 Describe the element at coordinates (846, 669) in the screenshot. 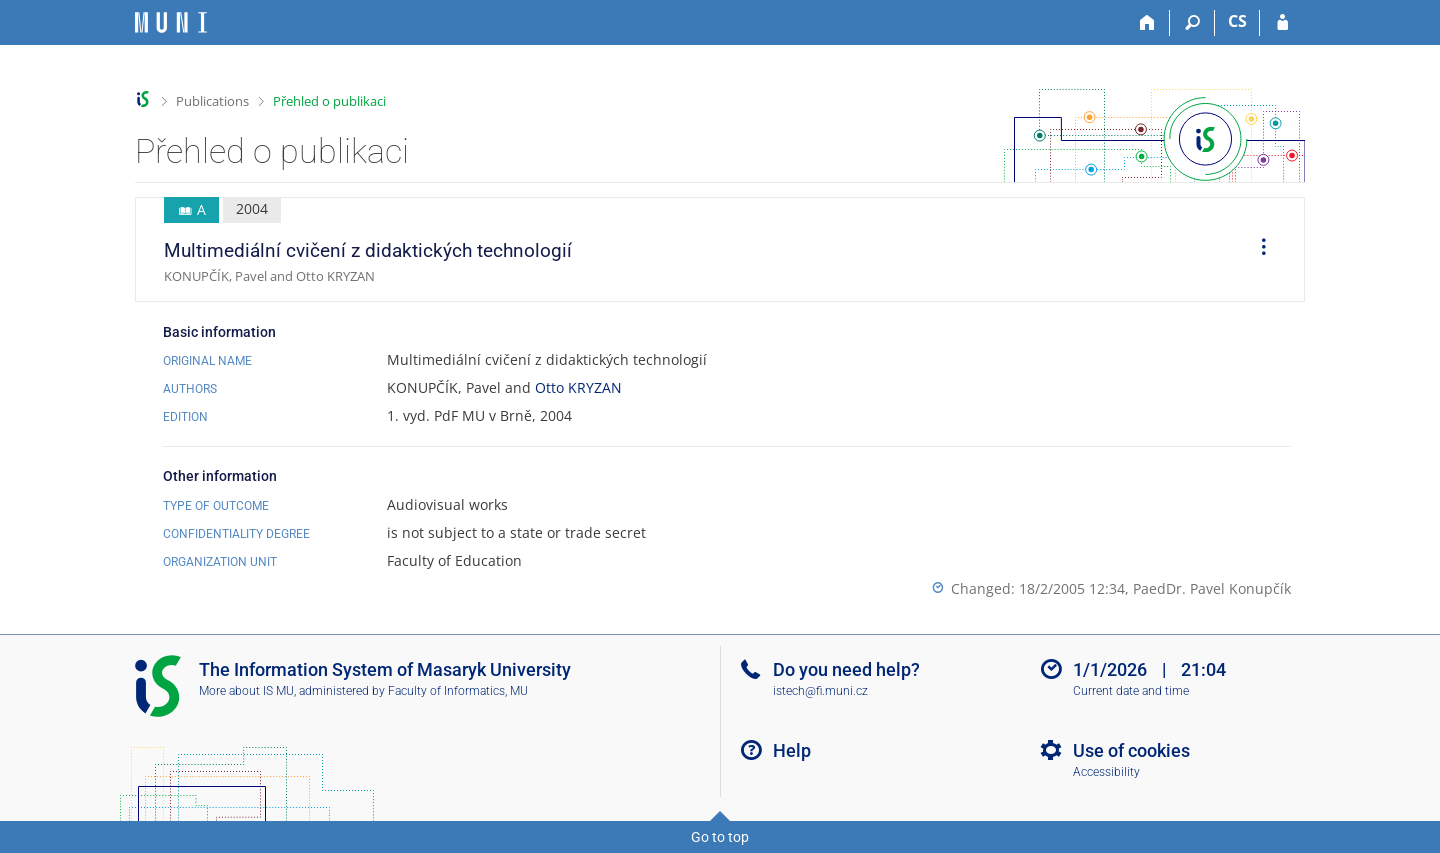

I see `Do you need help?` at that location.